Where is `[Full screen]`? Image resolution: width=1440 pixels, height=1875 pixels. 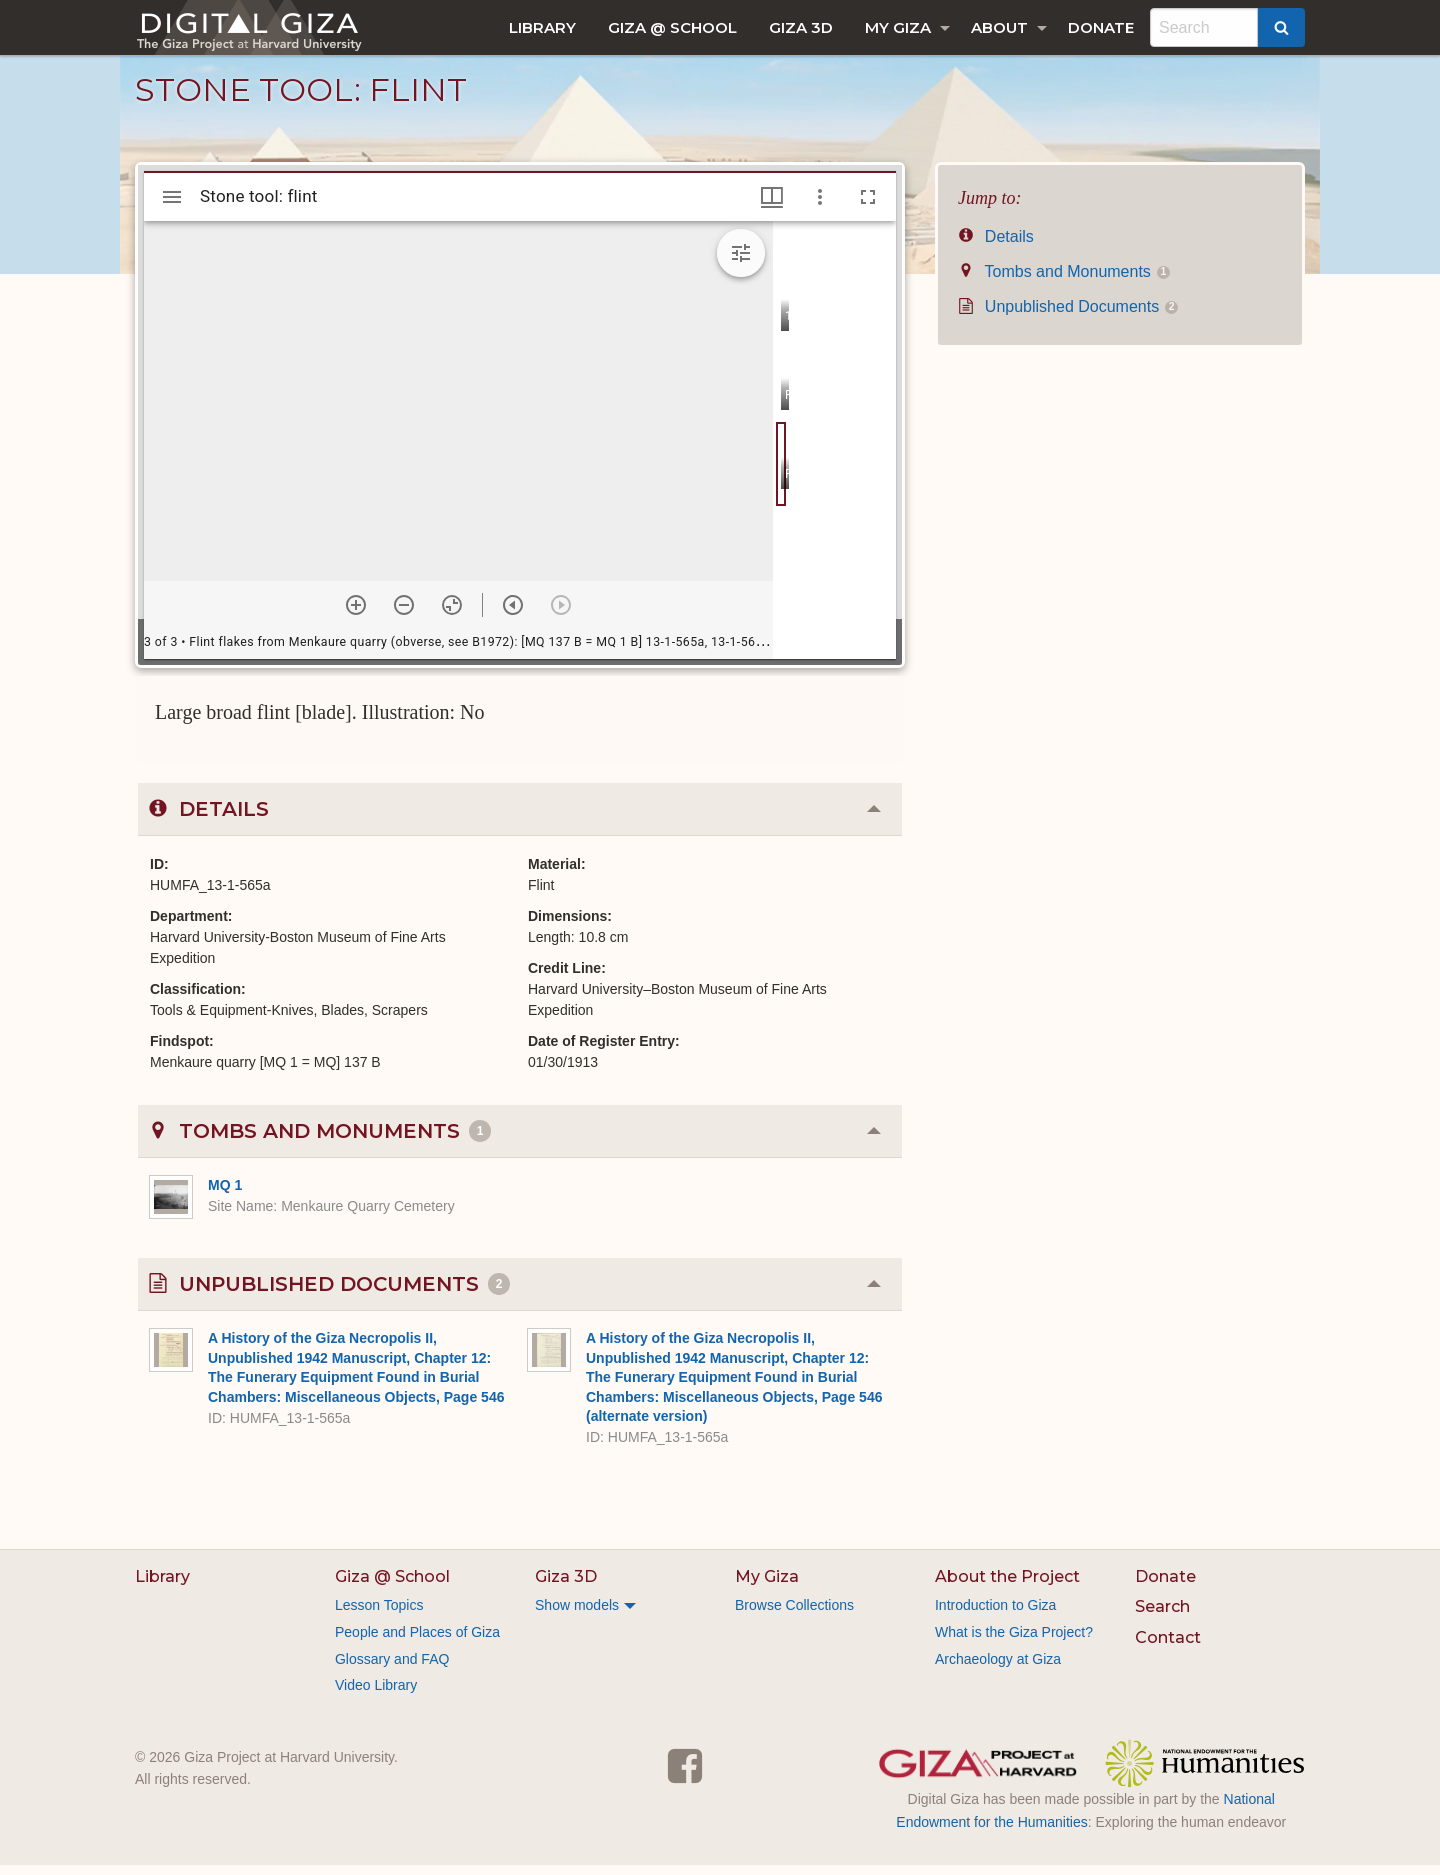
[Full screen] is located at coordinates (868, 207).